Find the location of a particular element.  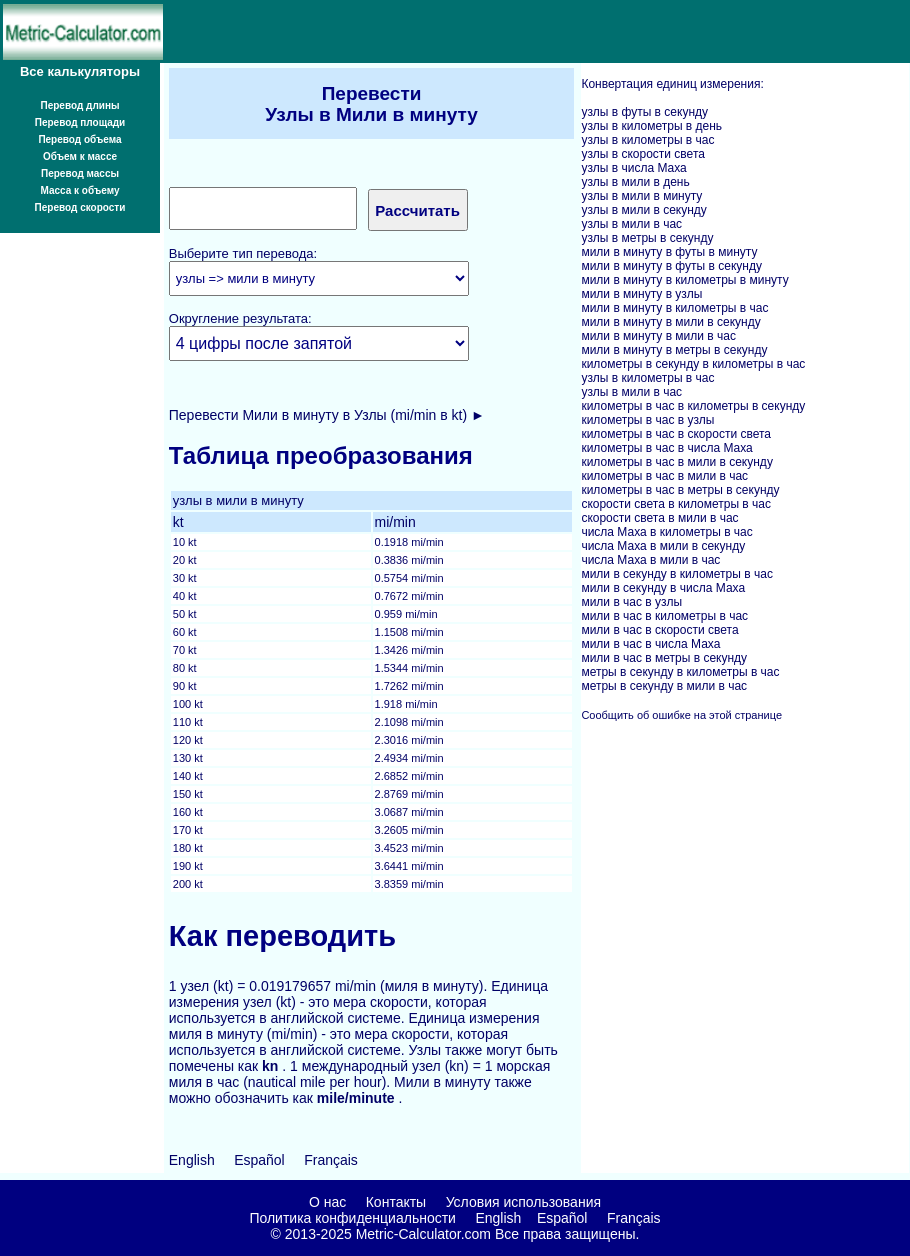

числа Маха в километры в час is located at coordinates (666, 532).